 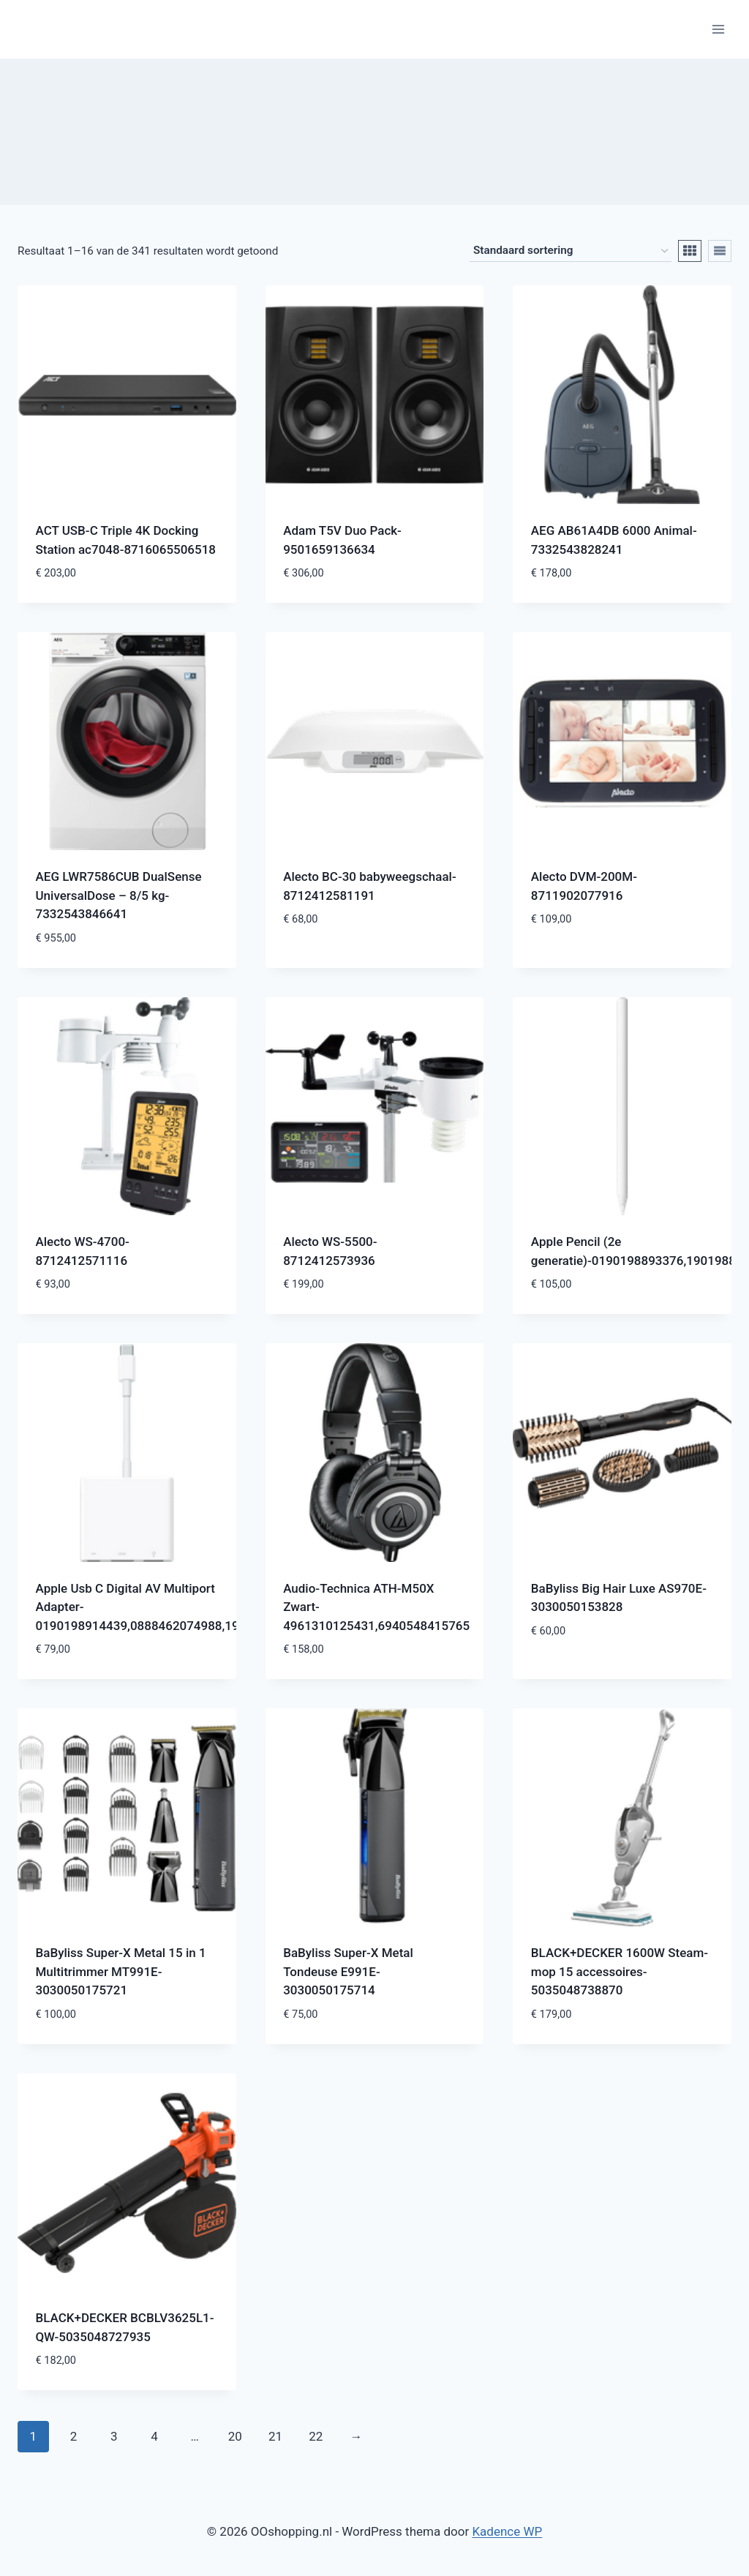 I want to click on 20 [Pagina 20], so click(x=235, y=2436).